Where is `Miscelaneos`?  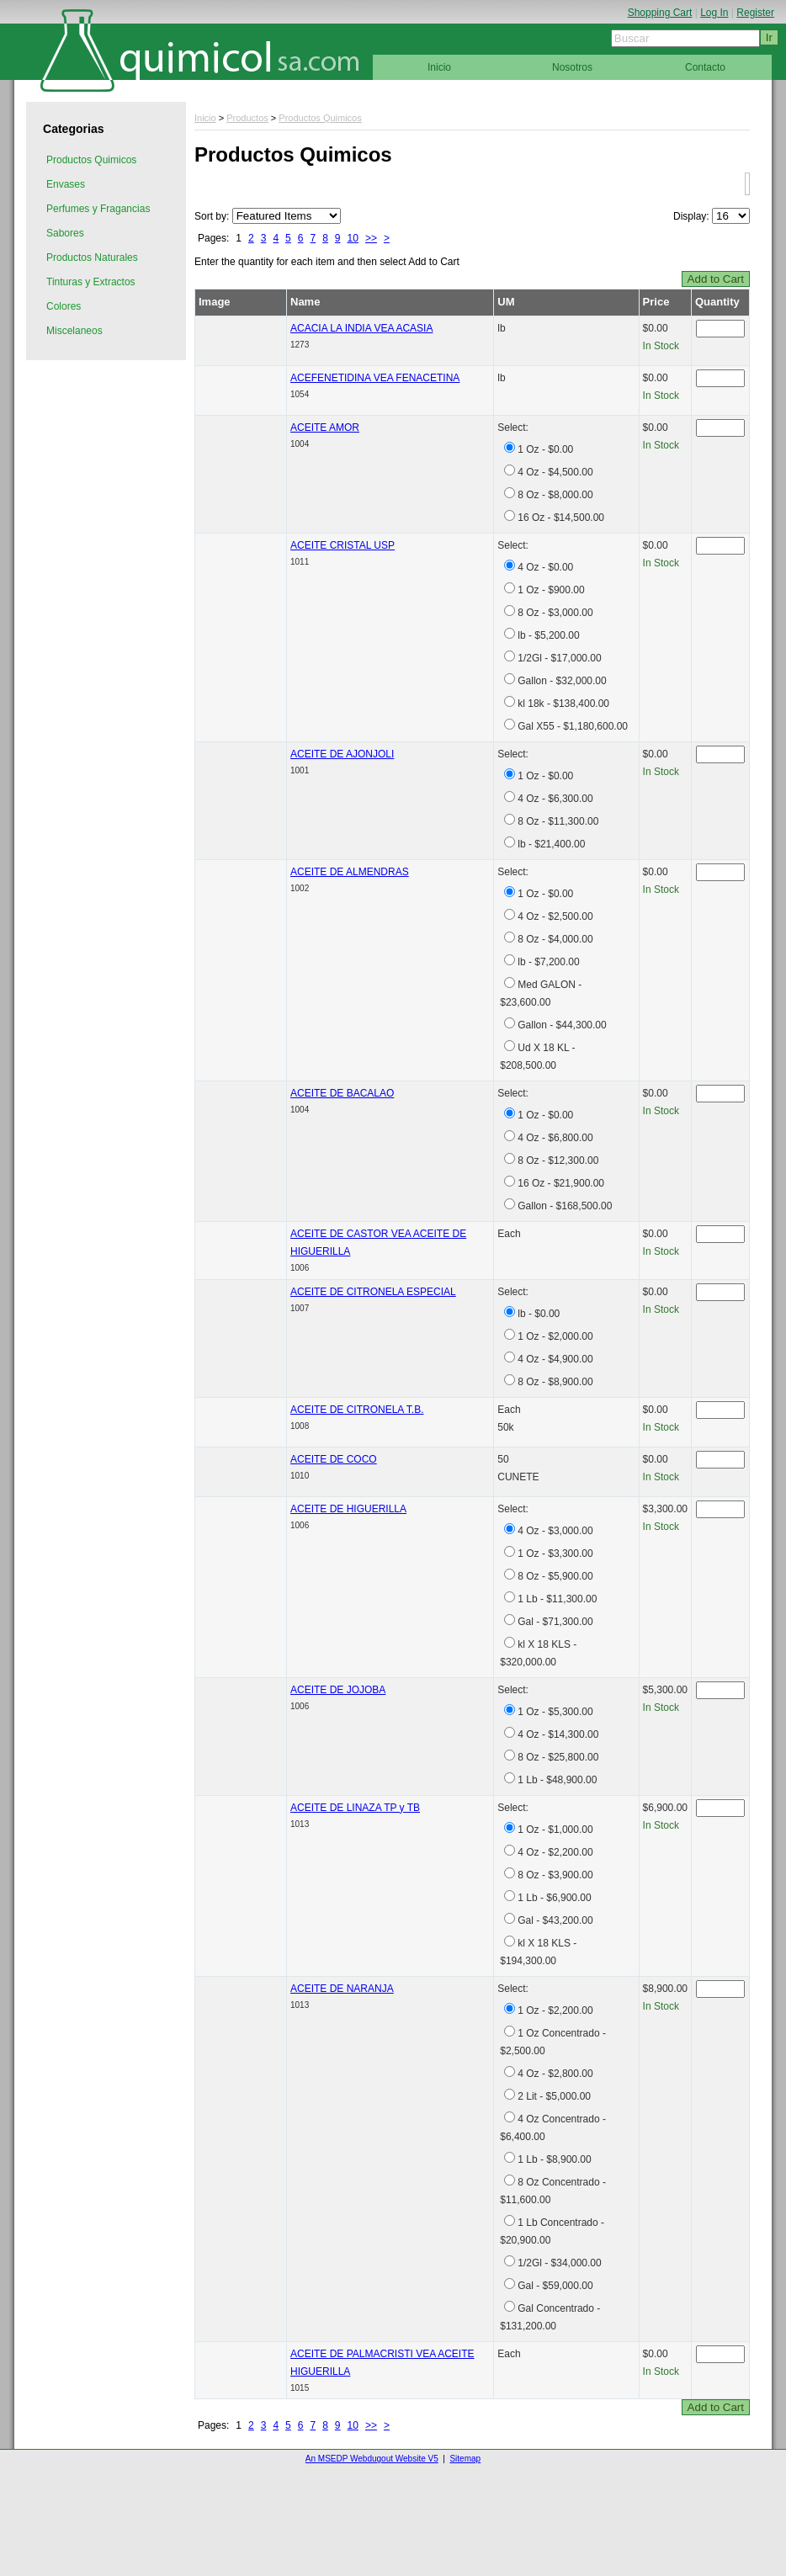
Miscelaneos is located at coordinates (74, 331).